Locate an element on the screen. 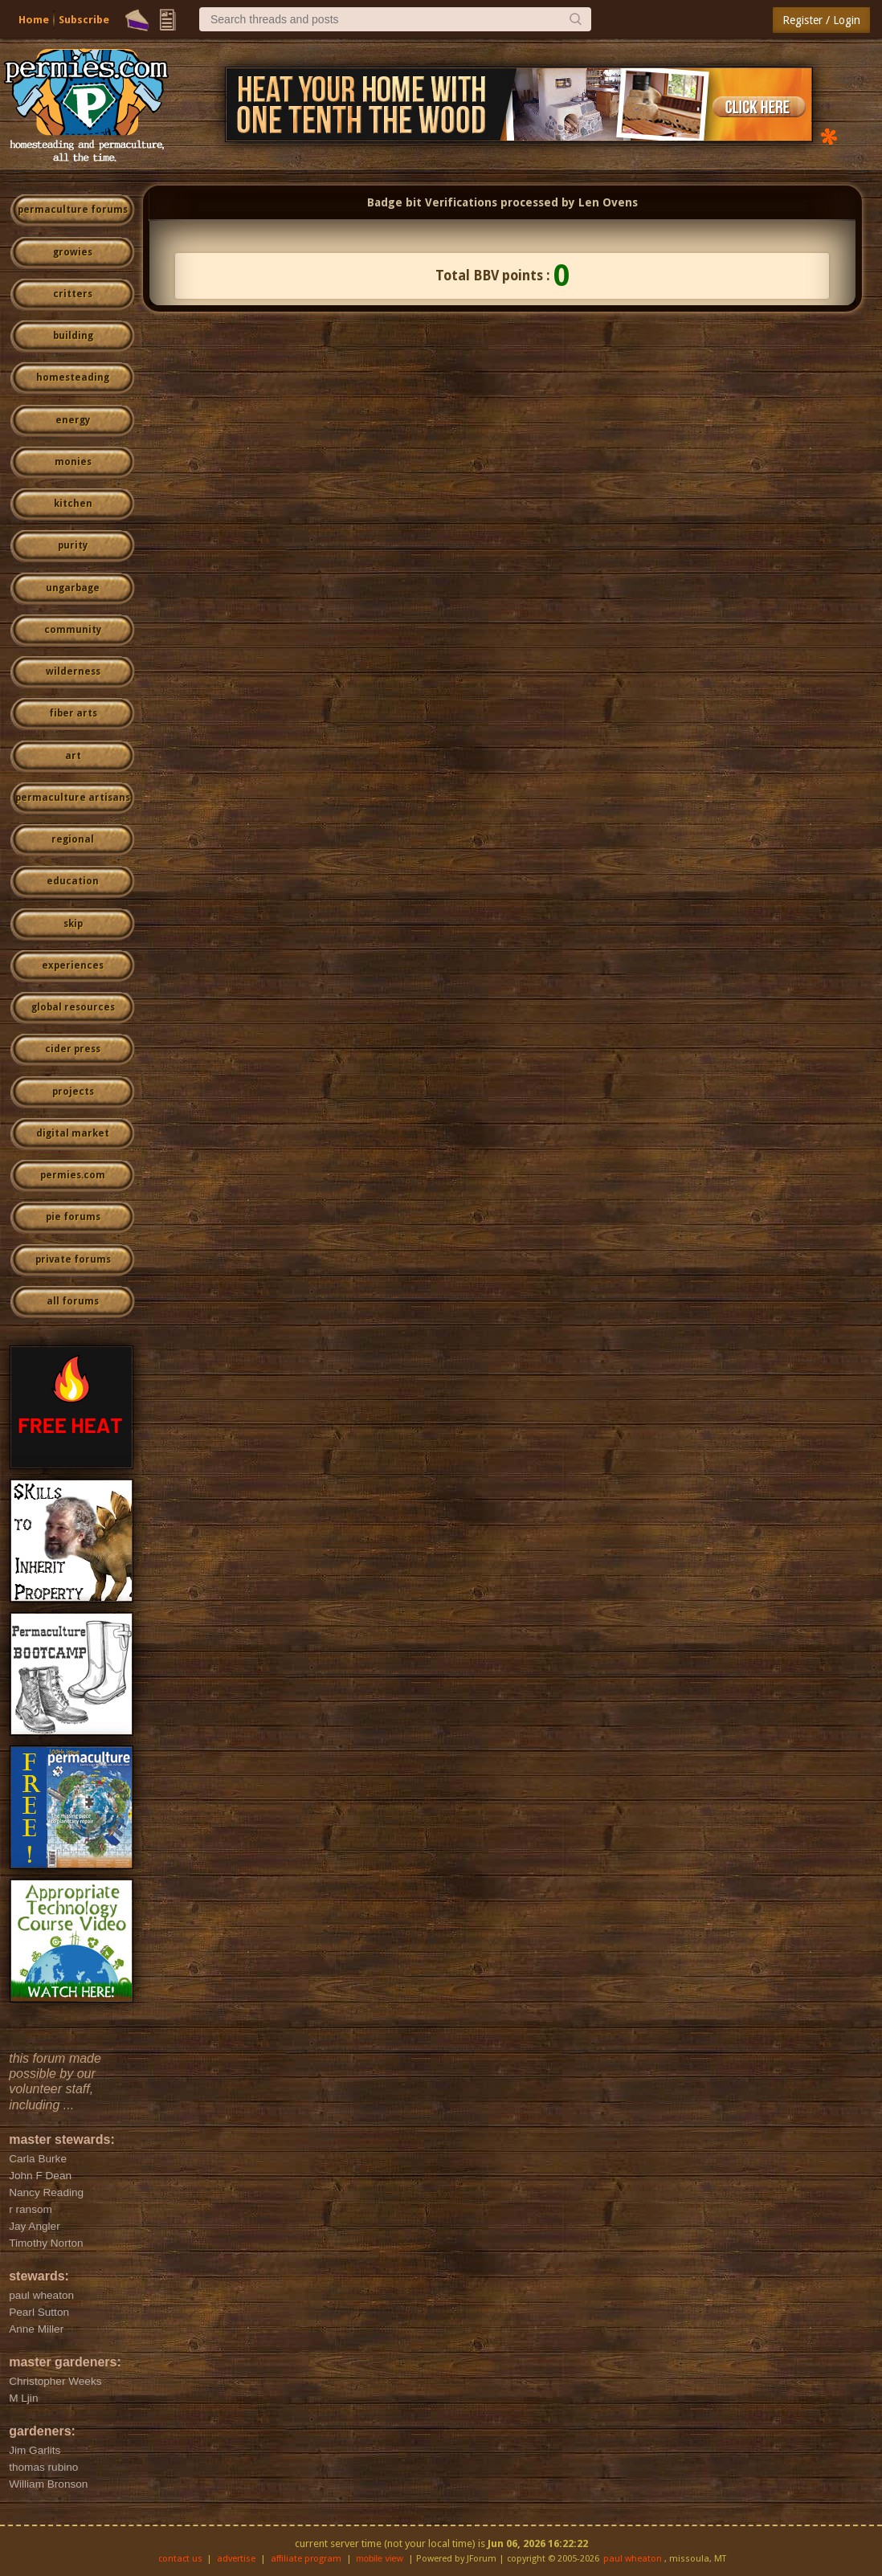 This screenshot has width=882, height=2576. Len Ovens is located at coordinates (608, 202).